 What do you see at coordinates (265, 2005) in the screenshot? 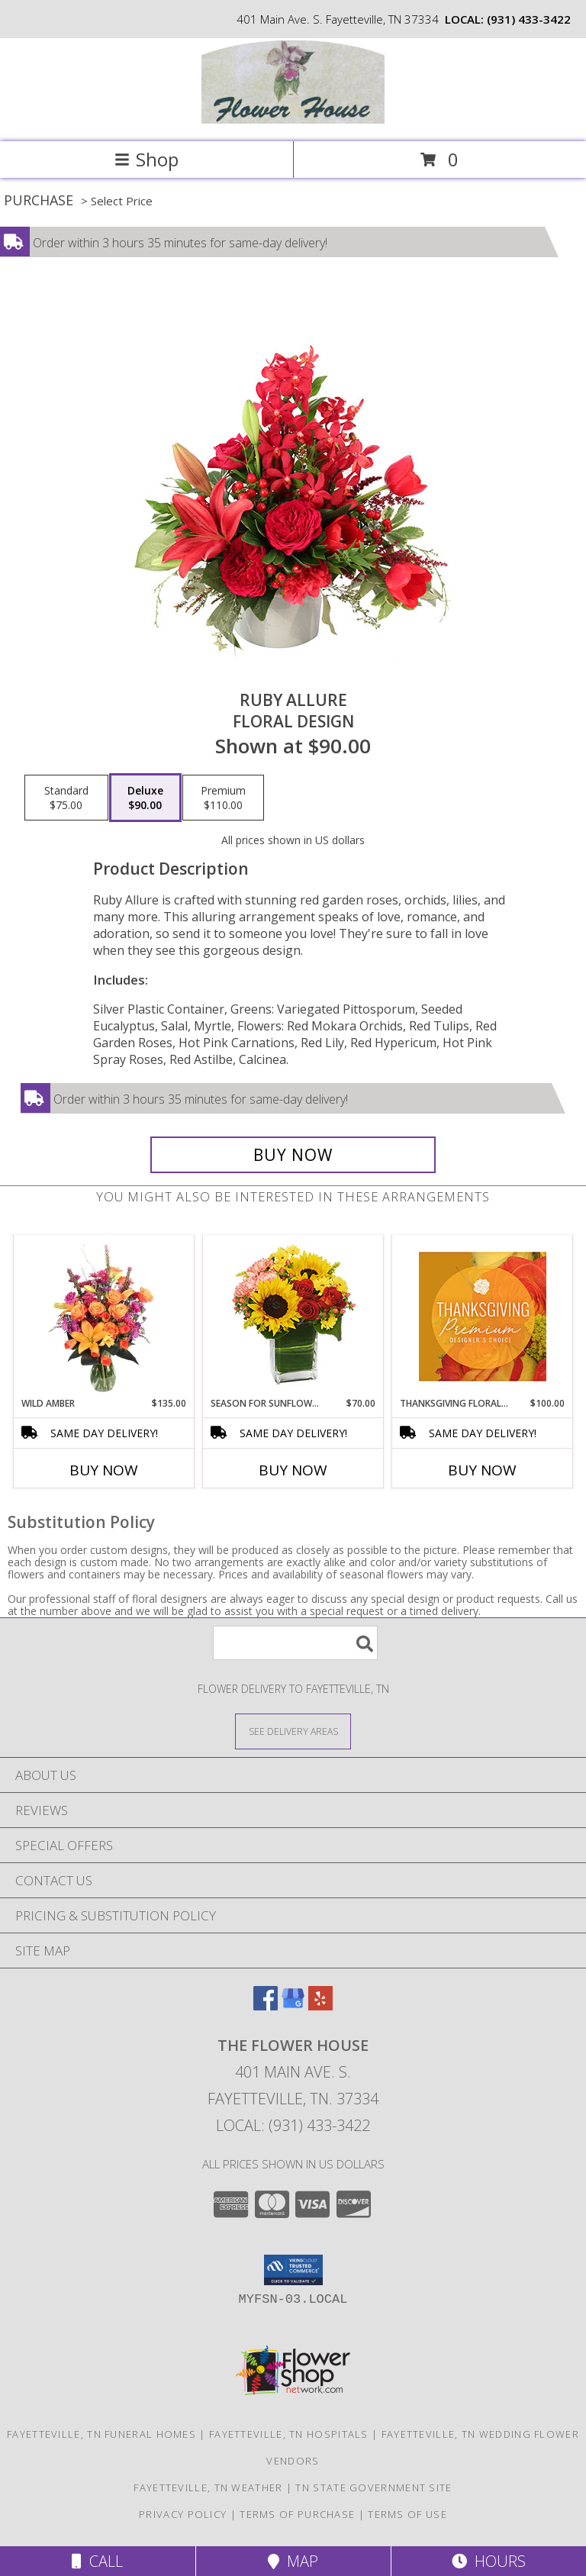
I see `[View our Facebook]` at bounding box center [265, 2005].